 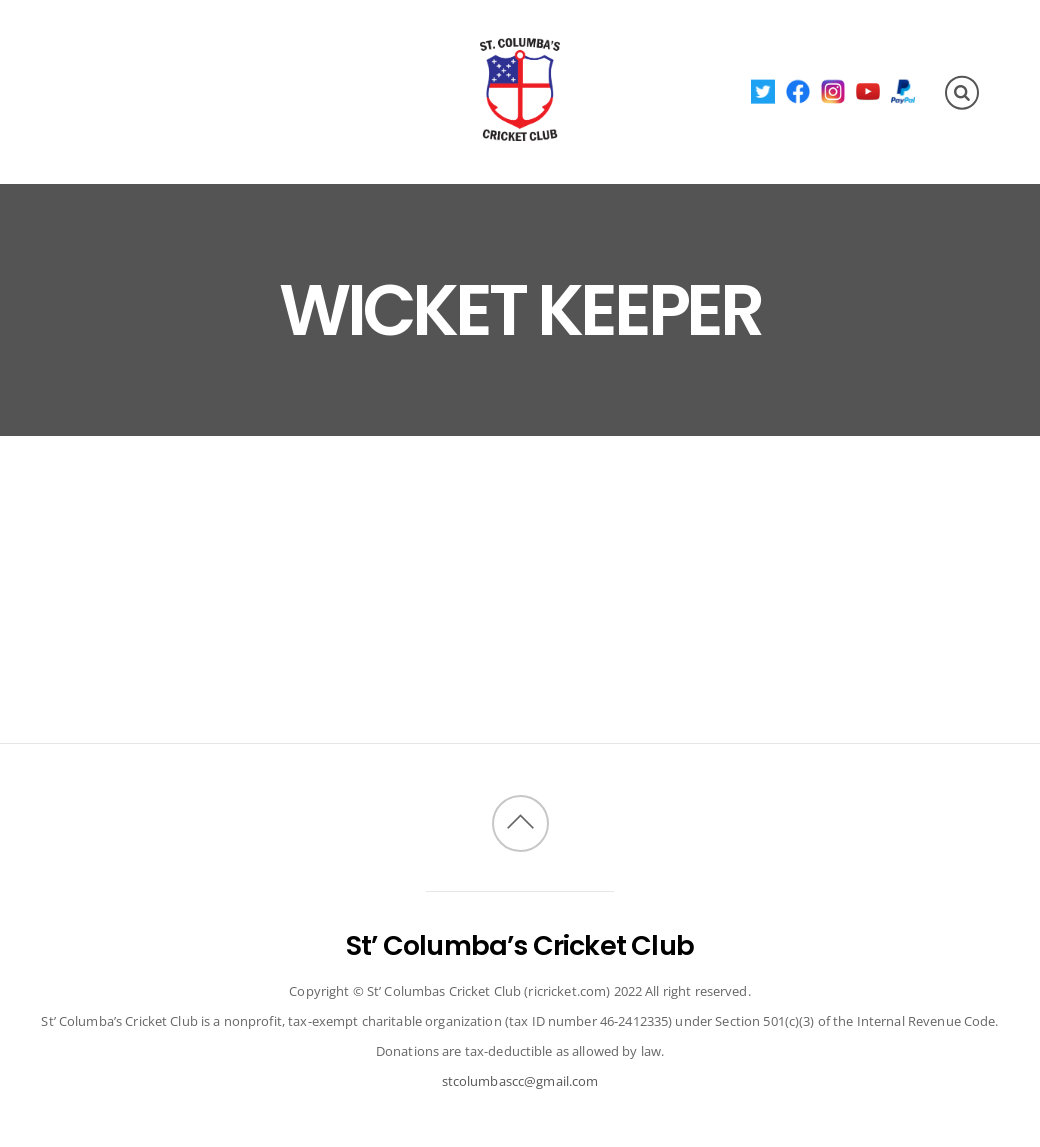 I want to click on [instagram], so click(x=833, y=90).